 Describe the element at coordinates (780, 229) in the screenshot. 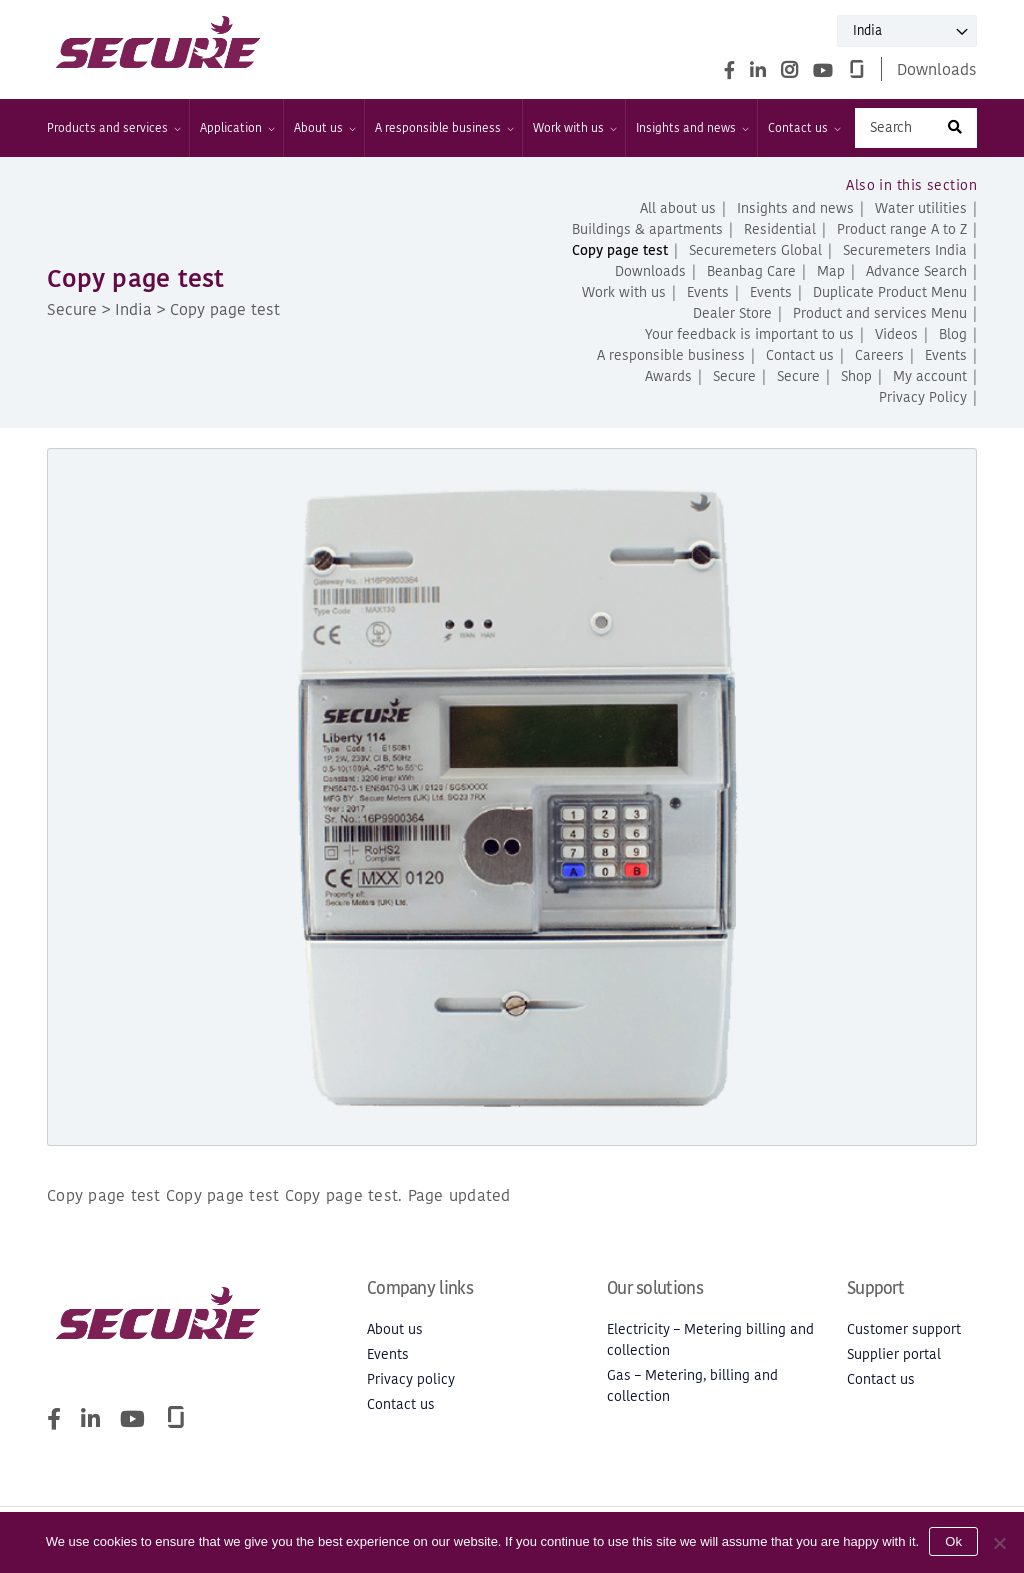

I see `Residential` at that location.